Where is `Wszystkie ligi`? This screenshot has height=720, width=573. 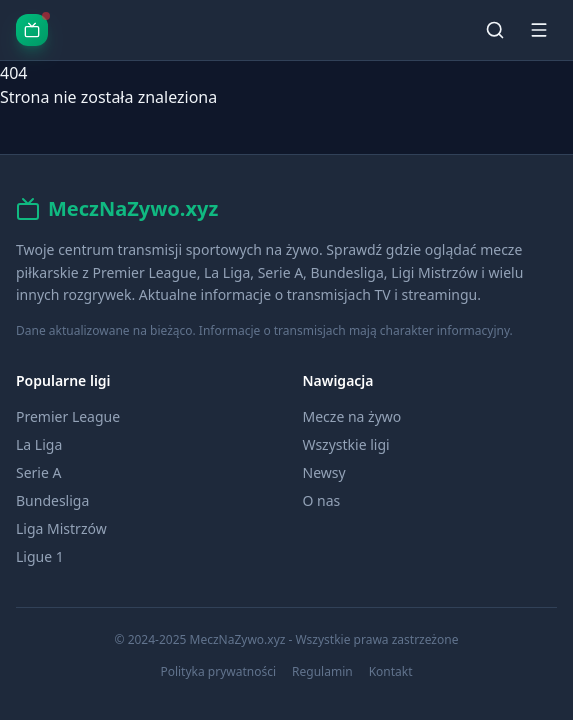 Wszystkie ligi is located at coordinates (346, 444).